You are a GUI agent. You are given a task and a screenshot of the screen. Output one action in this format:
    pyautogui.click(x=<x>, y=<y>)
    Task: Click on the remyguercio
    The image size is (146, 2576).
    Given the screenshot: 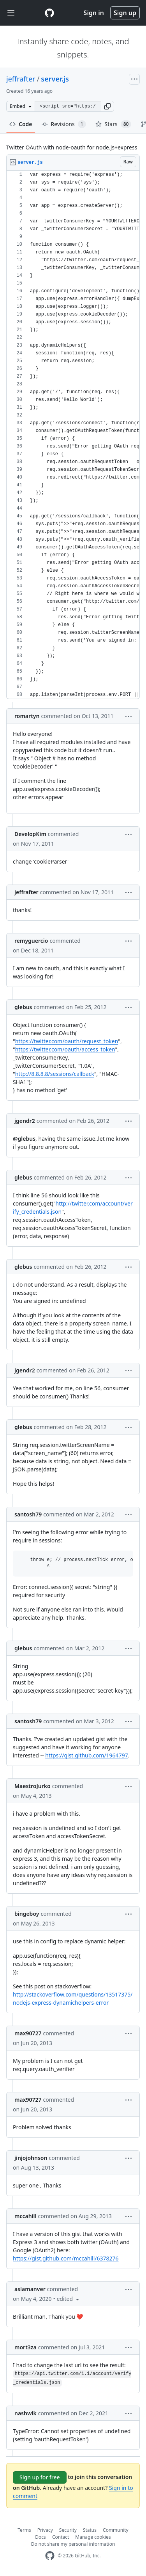 What is the action you would take?
    pyautogui.click(x=31, y=940)
    